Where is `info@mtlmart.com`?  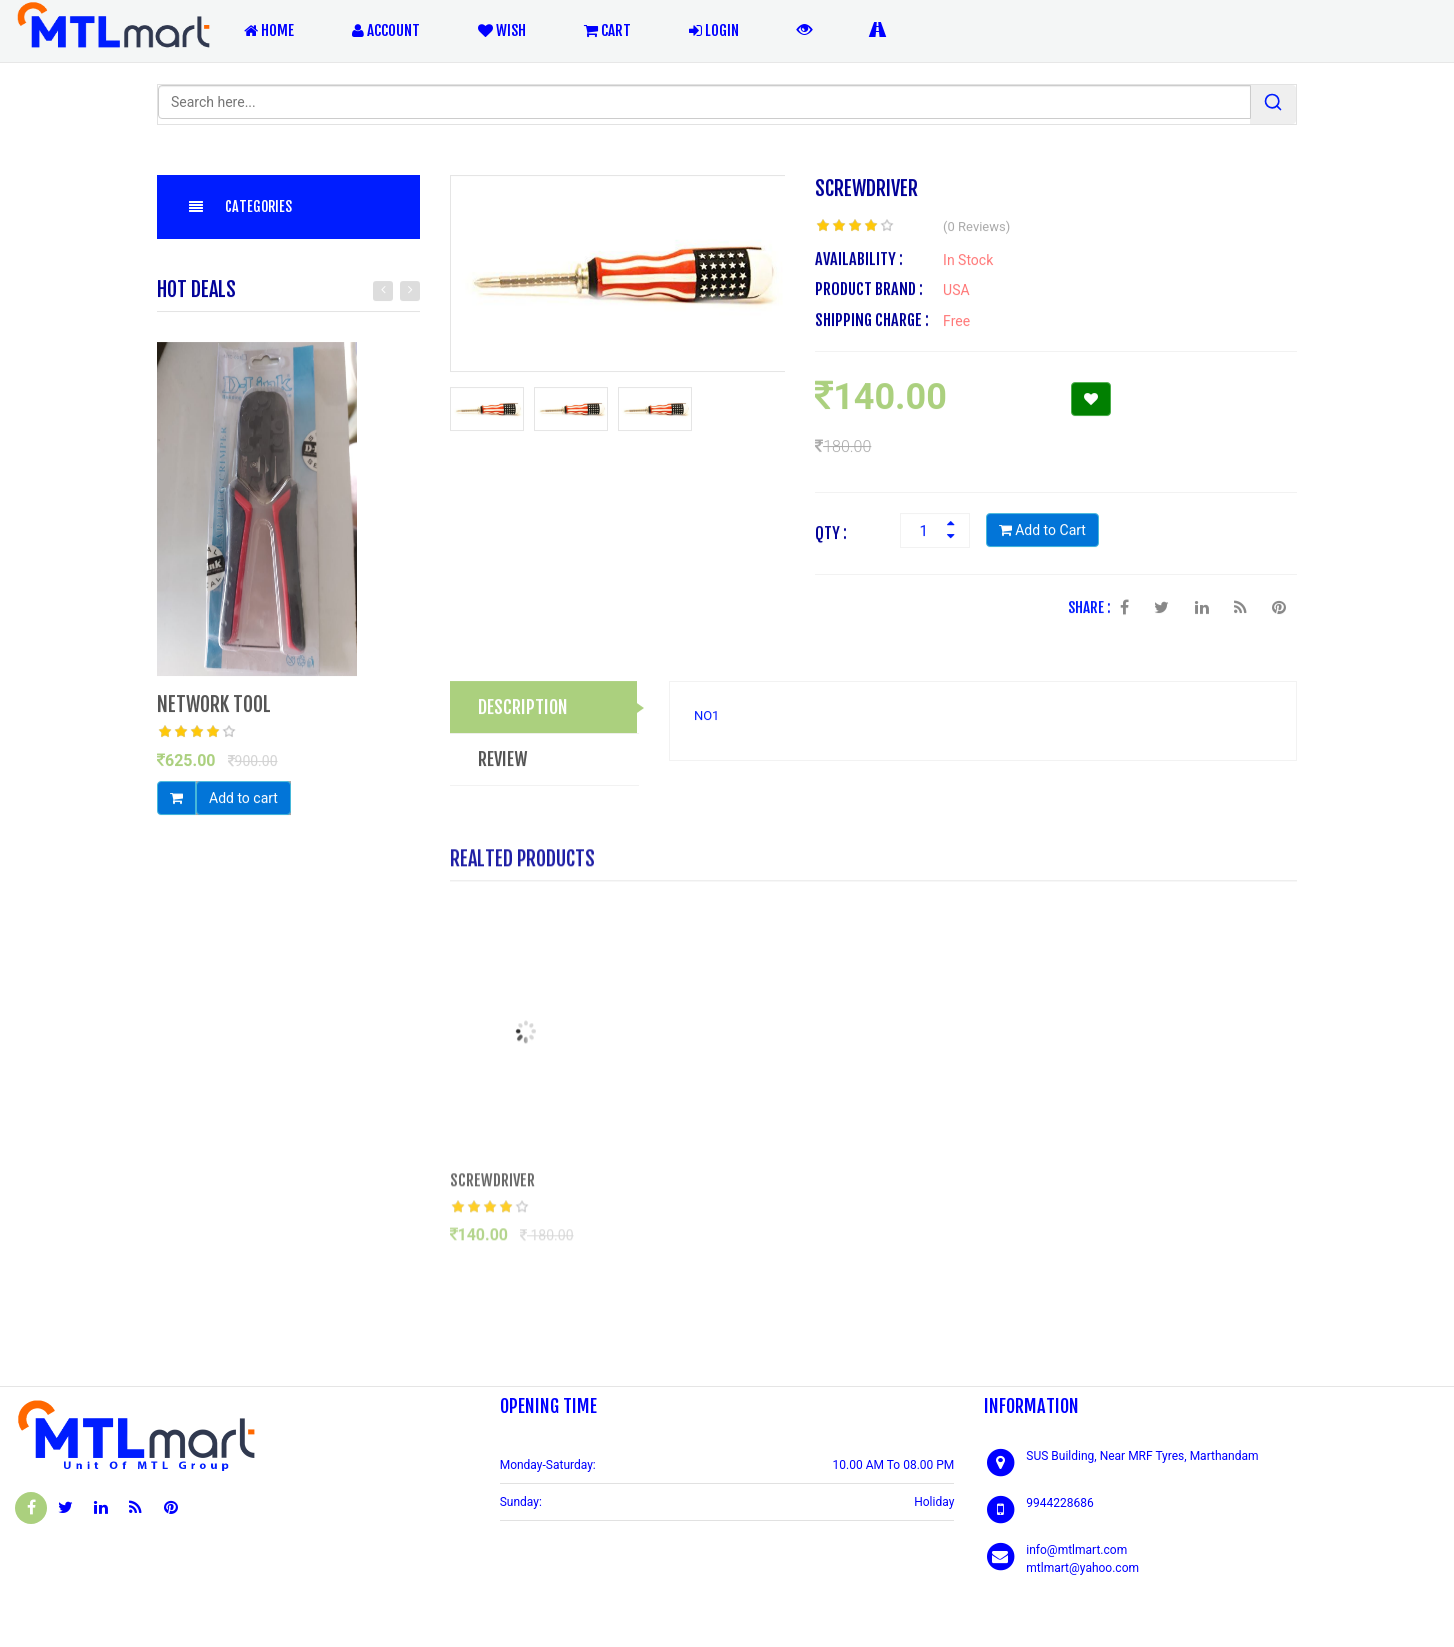
info@mtlmart.com is located at coordinates (1076, 1550).